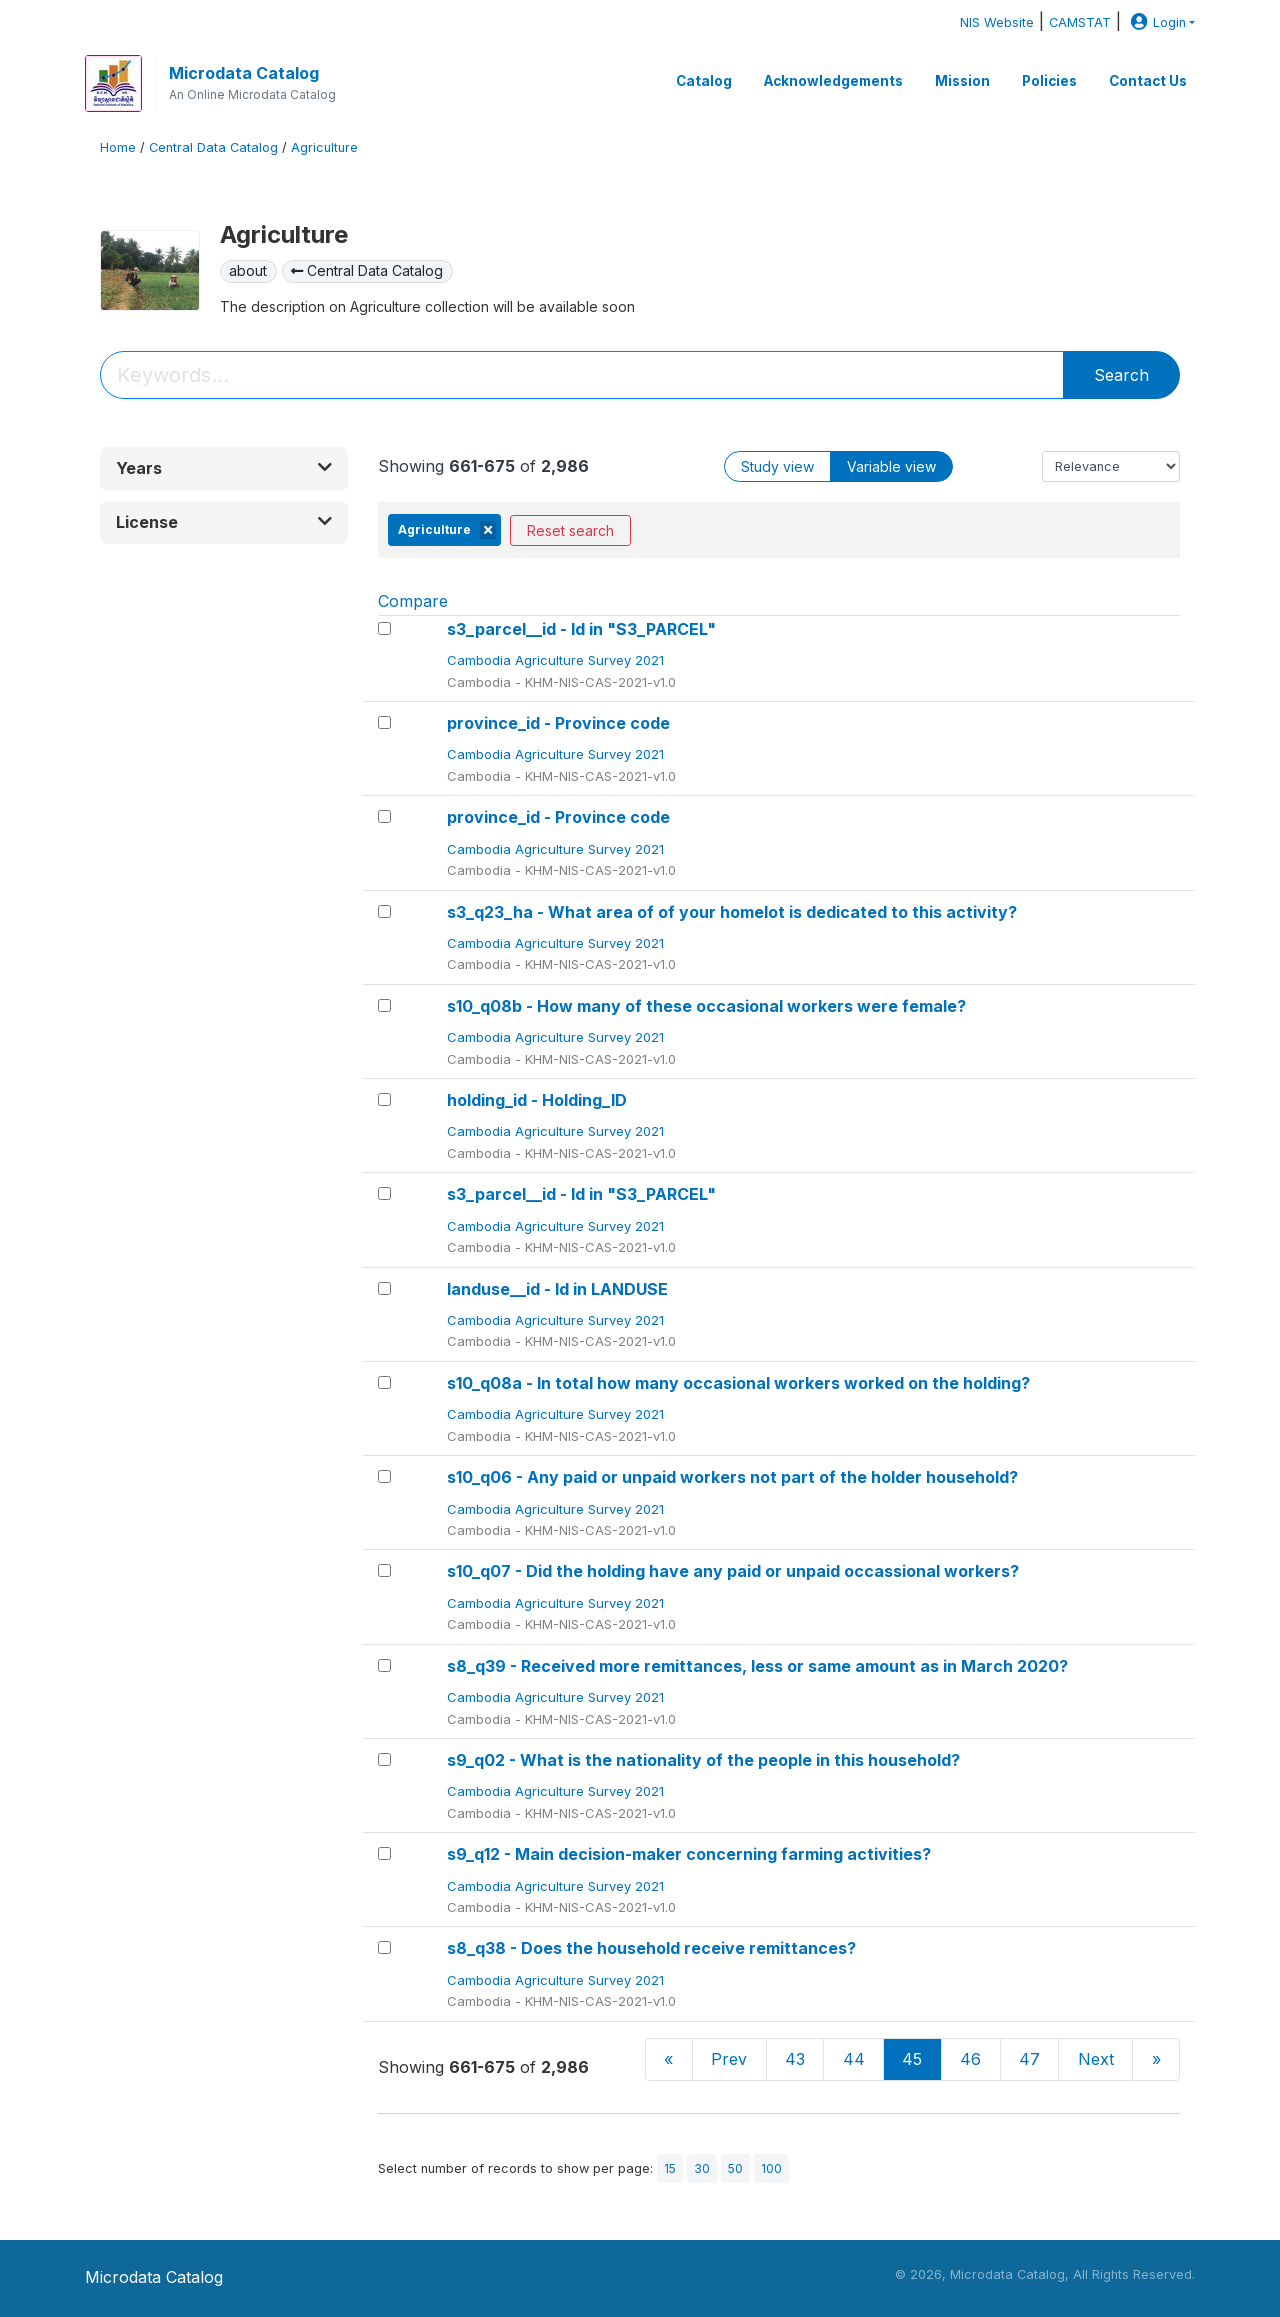 The image size is (1280, 2317). I want to click on s3_parcel__id - Id in "S3_PARCEL", so click(581, 629).